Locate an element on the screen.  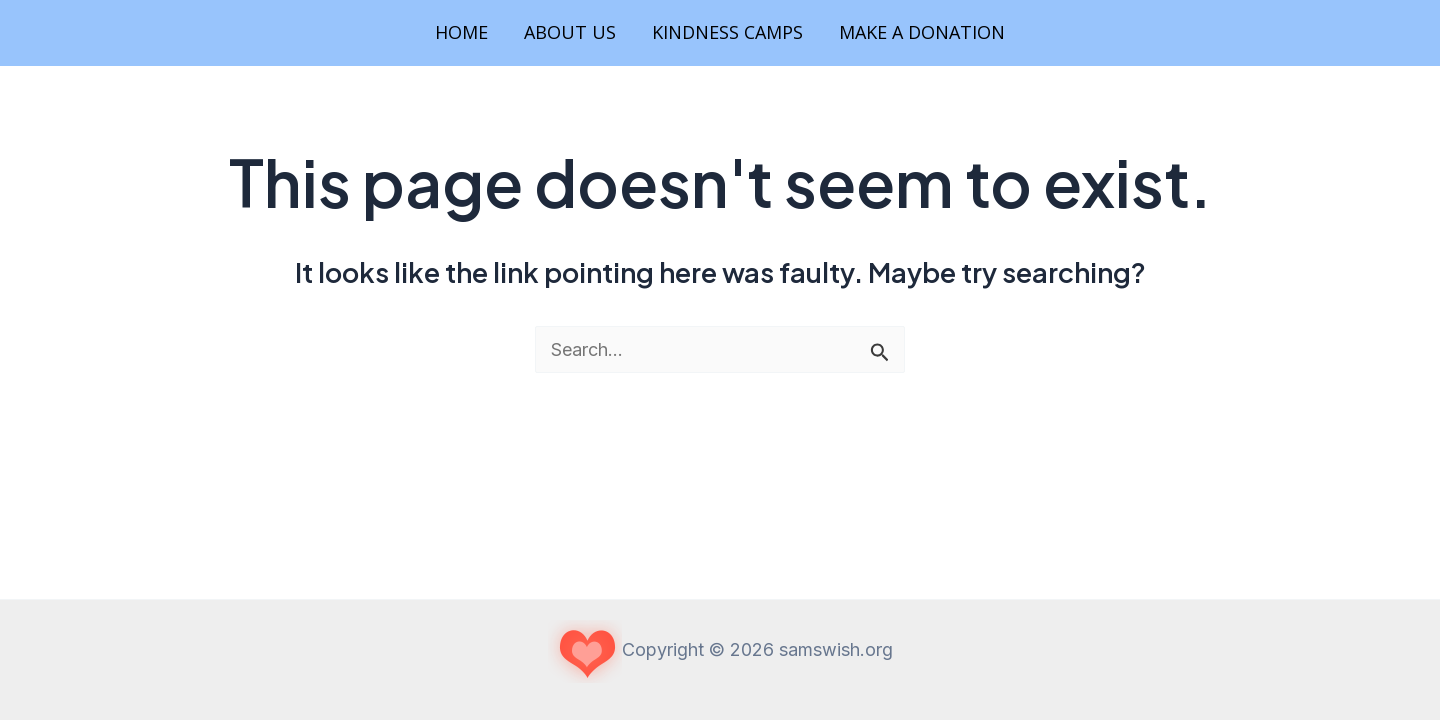
Make a Donation is located at coordinates (922, 32).